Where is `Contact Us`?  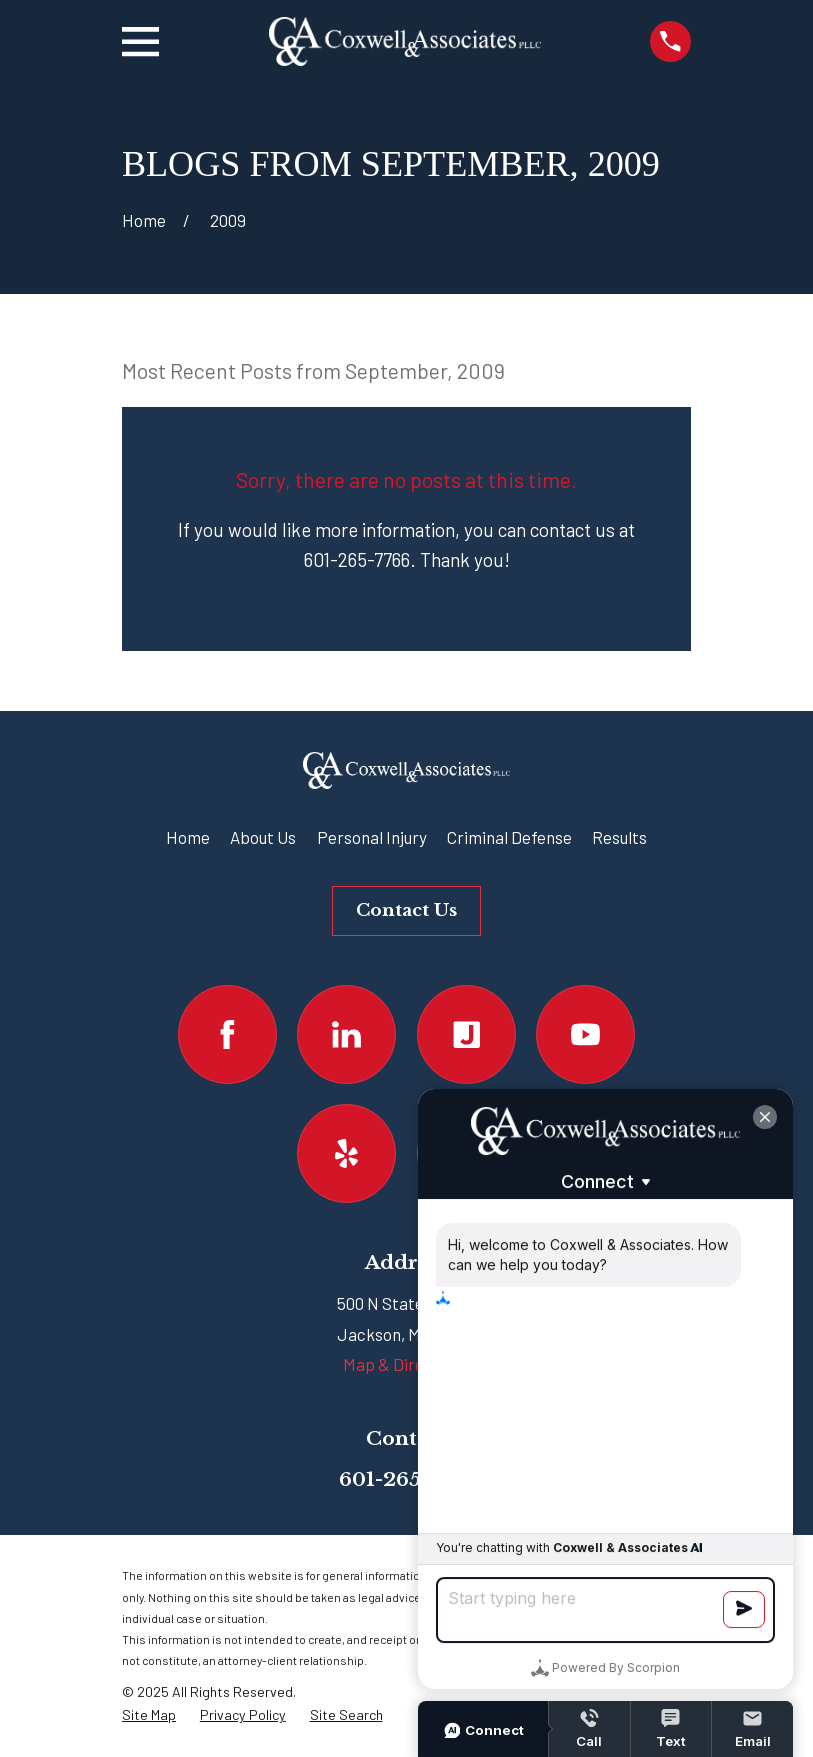 Contact Us is located at coordinates (406, 910).